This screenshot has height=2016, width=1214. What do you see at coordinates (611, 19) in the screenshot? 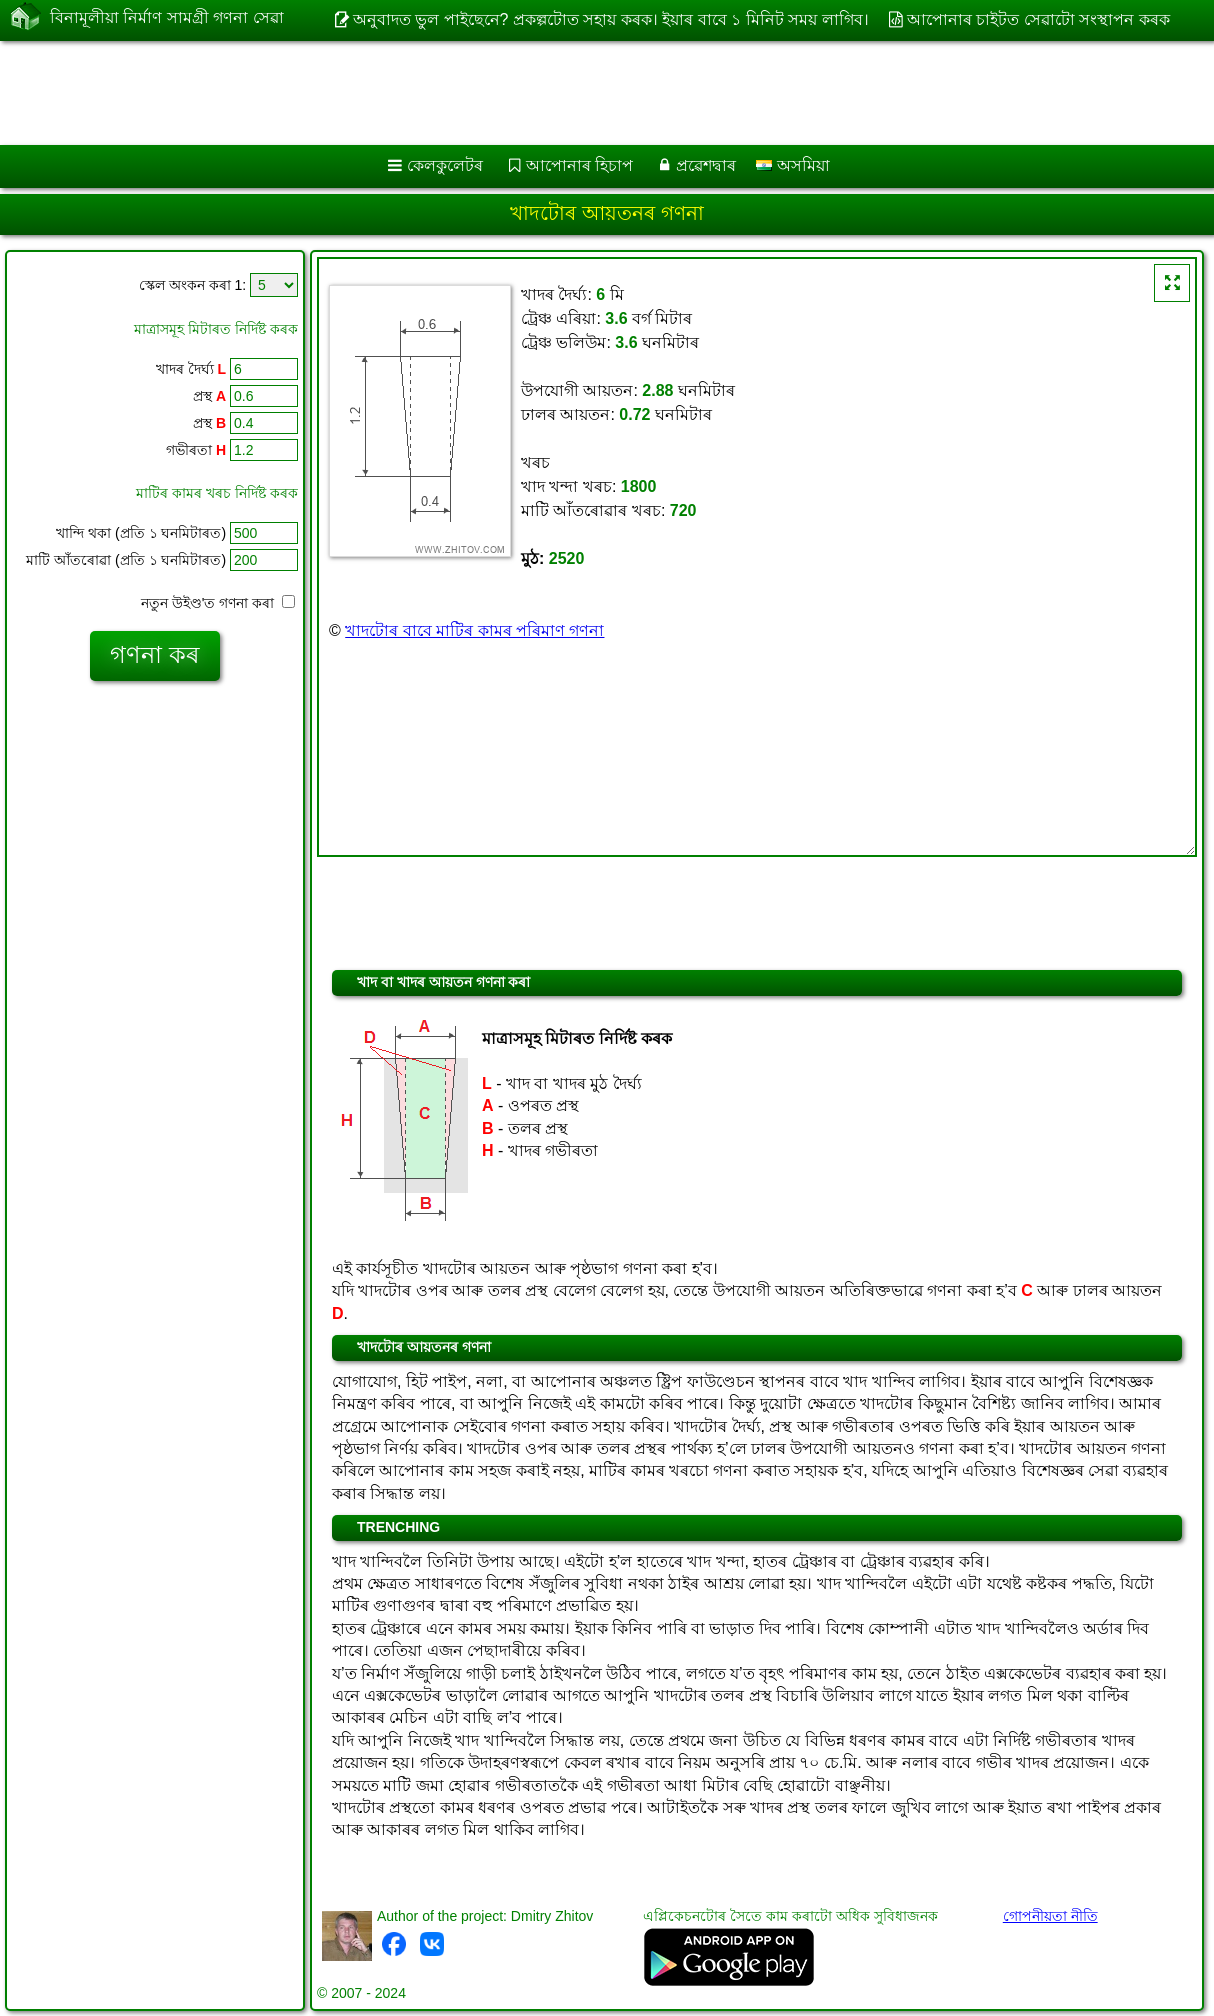
I see `অনুবাদত ভুল পাইছেনে? প্ৰকল্পটোত সহায় কৰক। ইয়াৰ বাবে ১ মিনিট সময় লাগিব।` at bounding box center [611, 19].